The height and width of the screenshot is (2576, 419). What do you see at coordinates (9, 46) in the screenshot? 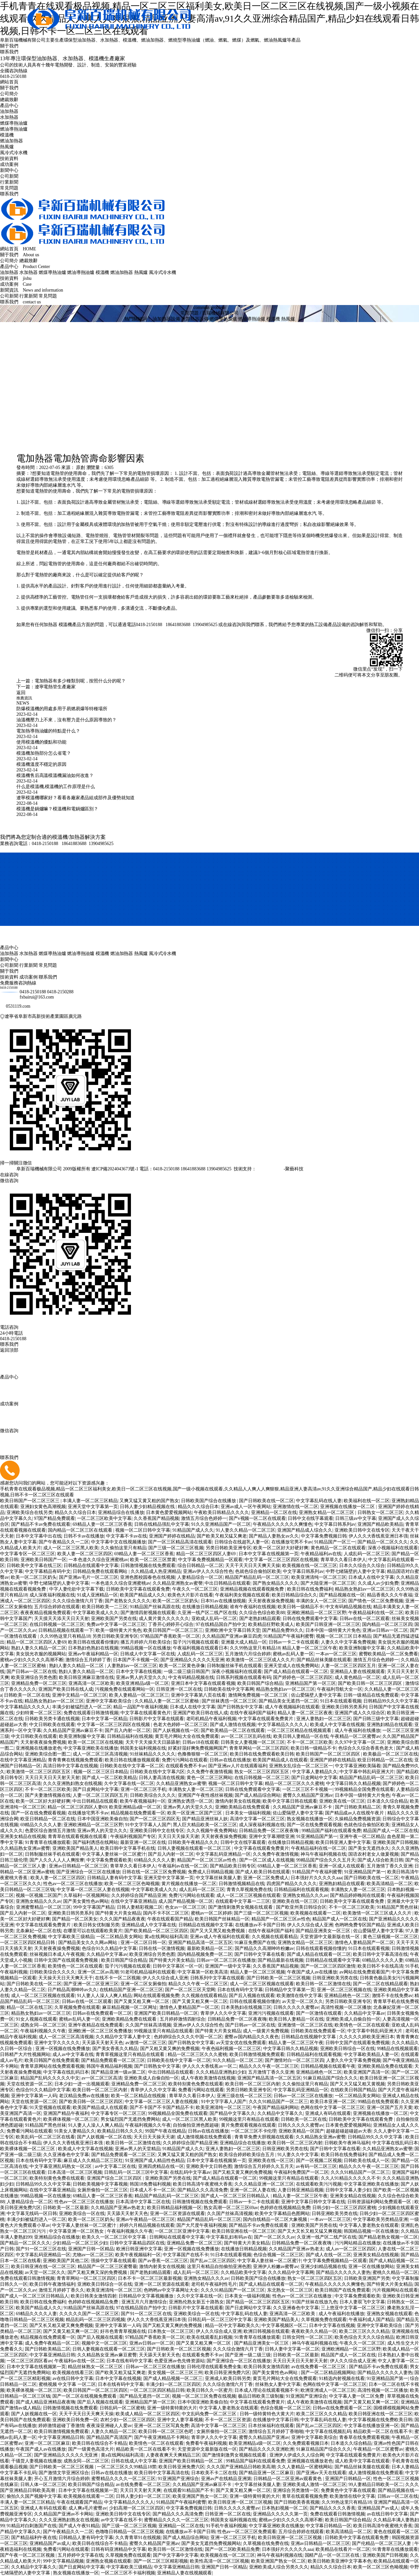
I see `關于我們` at bounding box center [9, 46].